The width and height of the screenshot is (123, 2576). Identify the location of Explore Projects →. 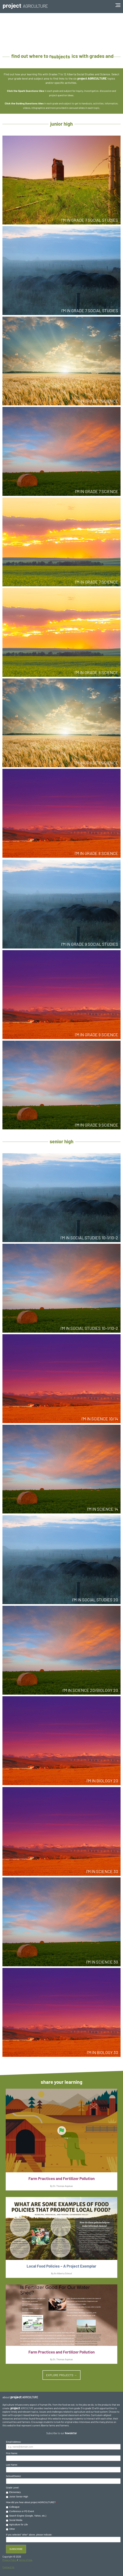
(61, 2375).